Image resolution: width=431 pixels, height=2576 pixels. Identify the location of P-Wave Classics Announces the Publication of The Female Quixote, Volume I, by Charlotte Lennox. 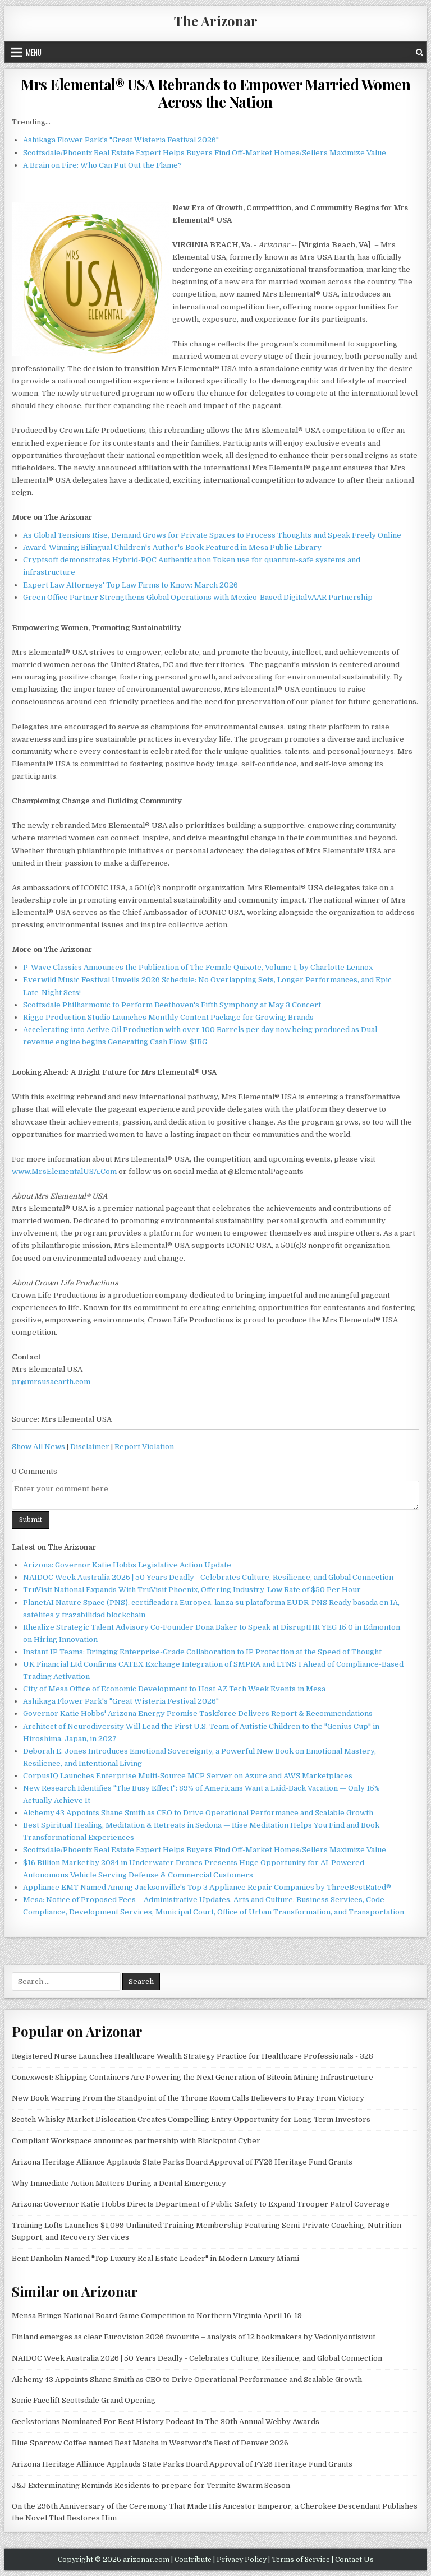
(198, 967).